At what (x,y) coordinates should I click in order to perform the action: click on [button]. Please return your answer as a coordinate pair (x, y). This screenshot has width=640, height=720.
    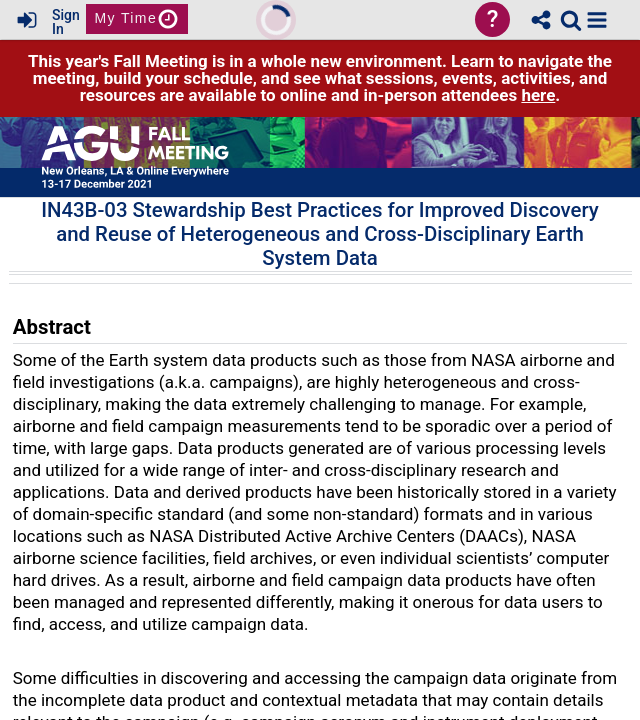
    Looking at the image, I should click on (597, 20).